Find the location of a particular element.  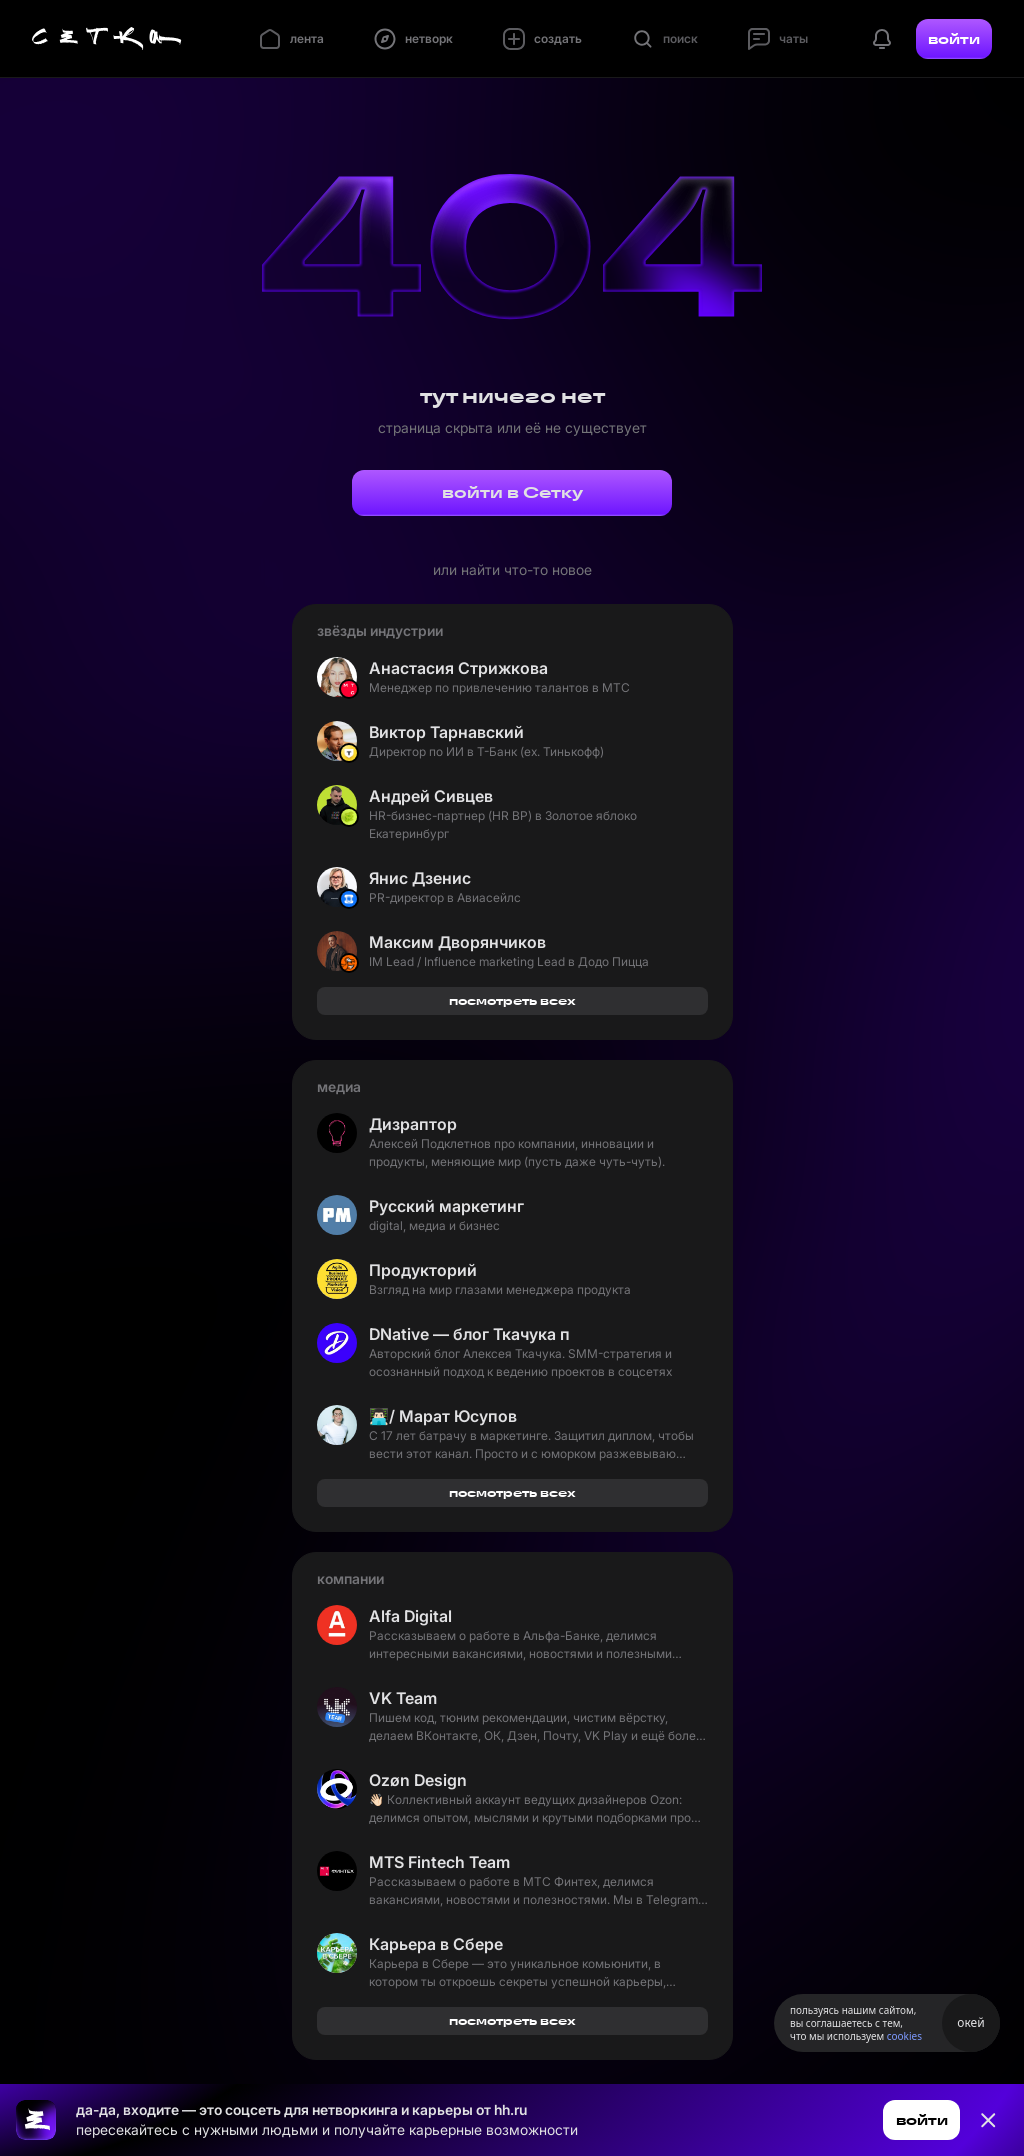

Виктор Тарнавский is located at coordinates (446, 732).